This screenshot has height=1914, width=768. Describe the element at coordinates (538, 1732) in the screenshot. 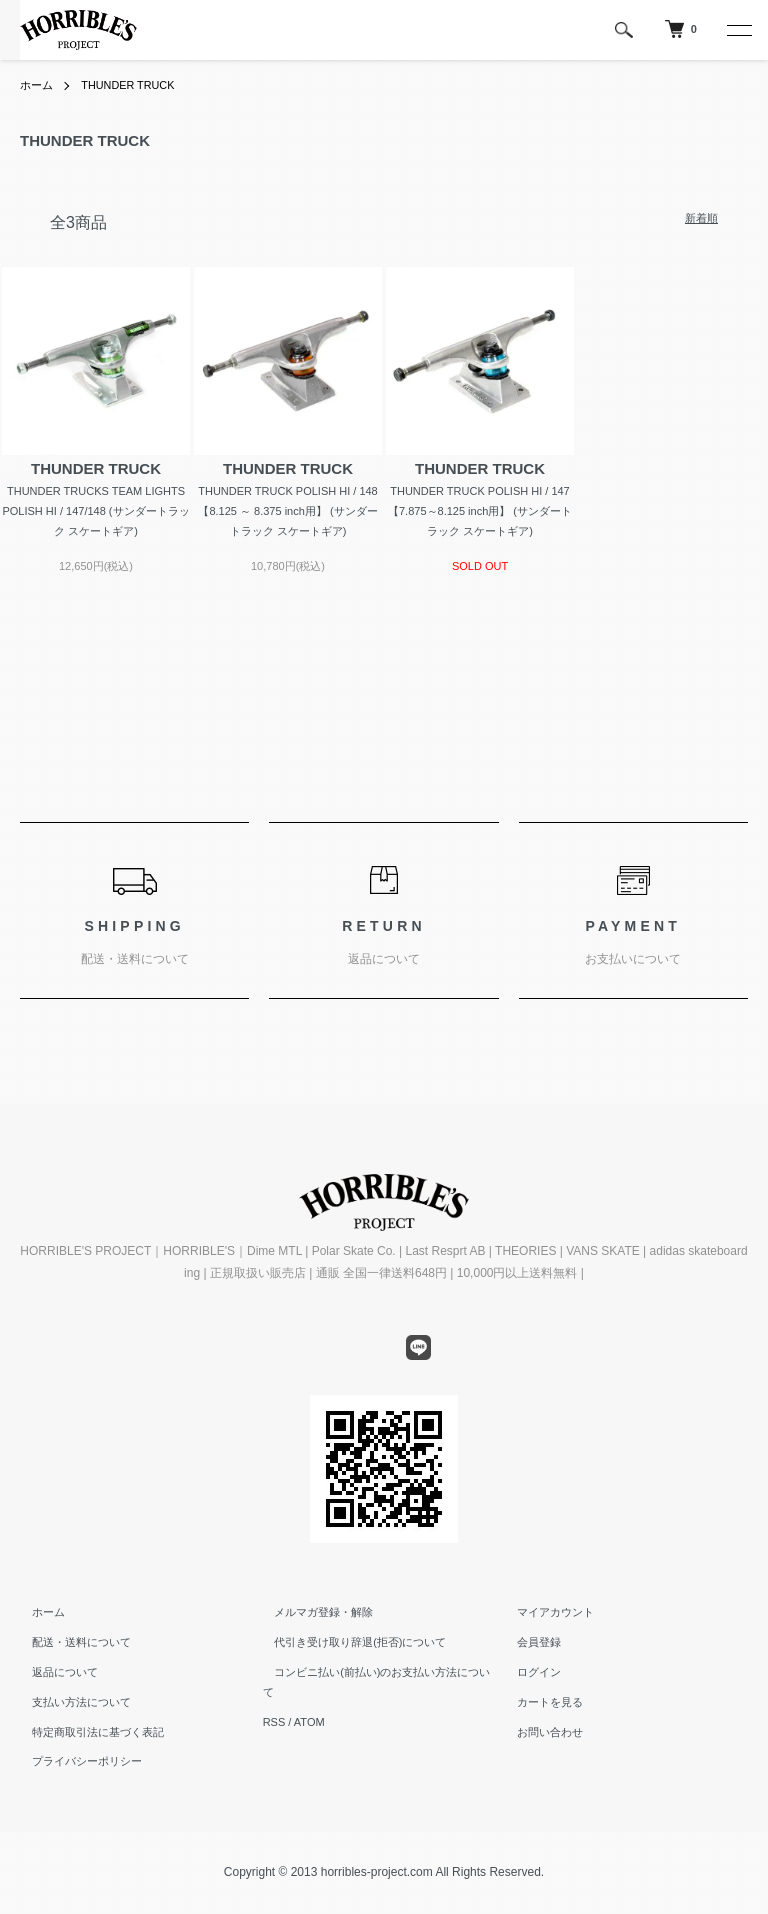

I see `お問い合わせ` at that location.